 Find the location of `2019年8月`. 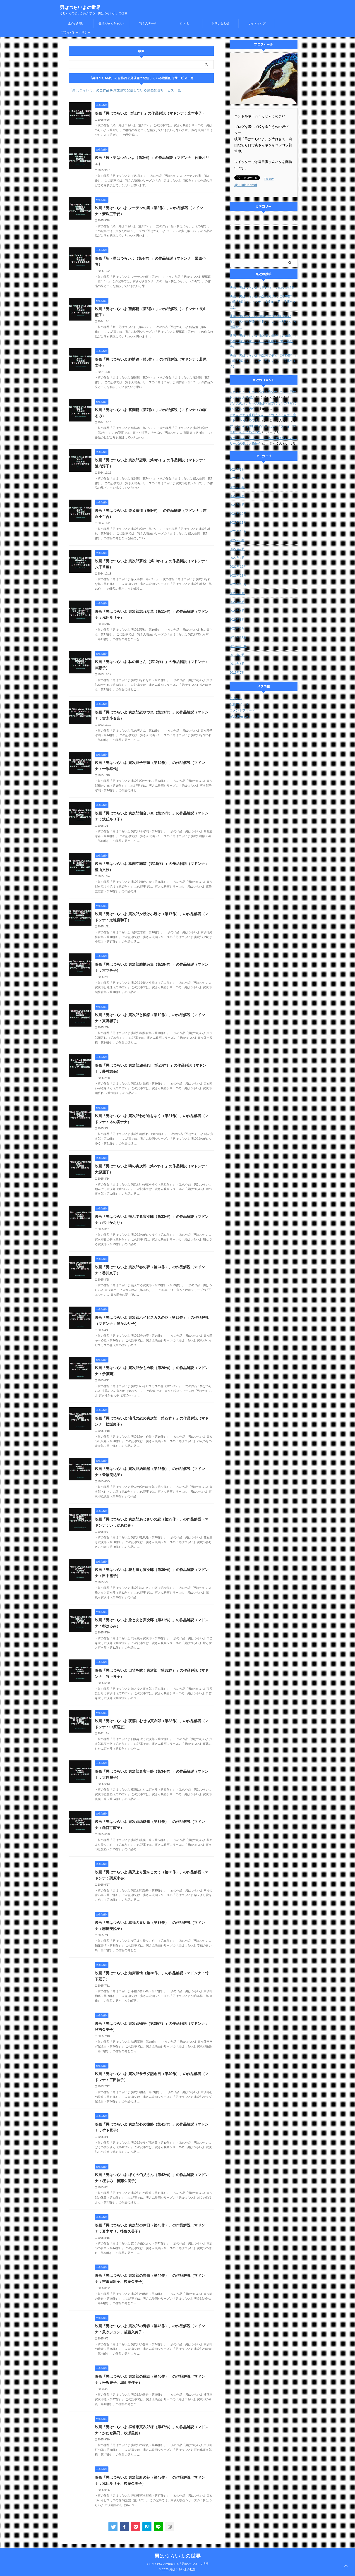

2019年8月 is located at coordinates (237, 664).